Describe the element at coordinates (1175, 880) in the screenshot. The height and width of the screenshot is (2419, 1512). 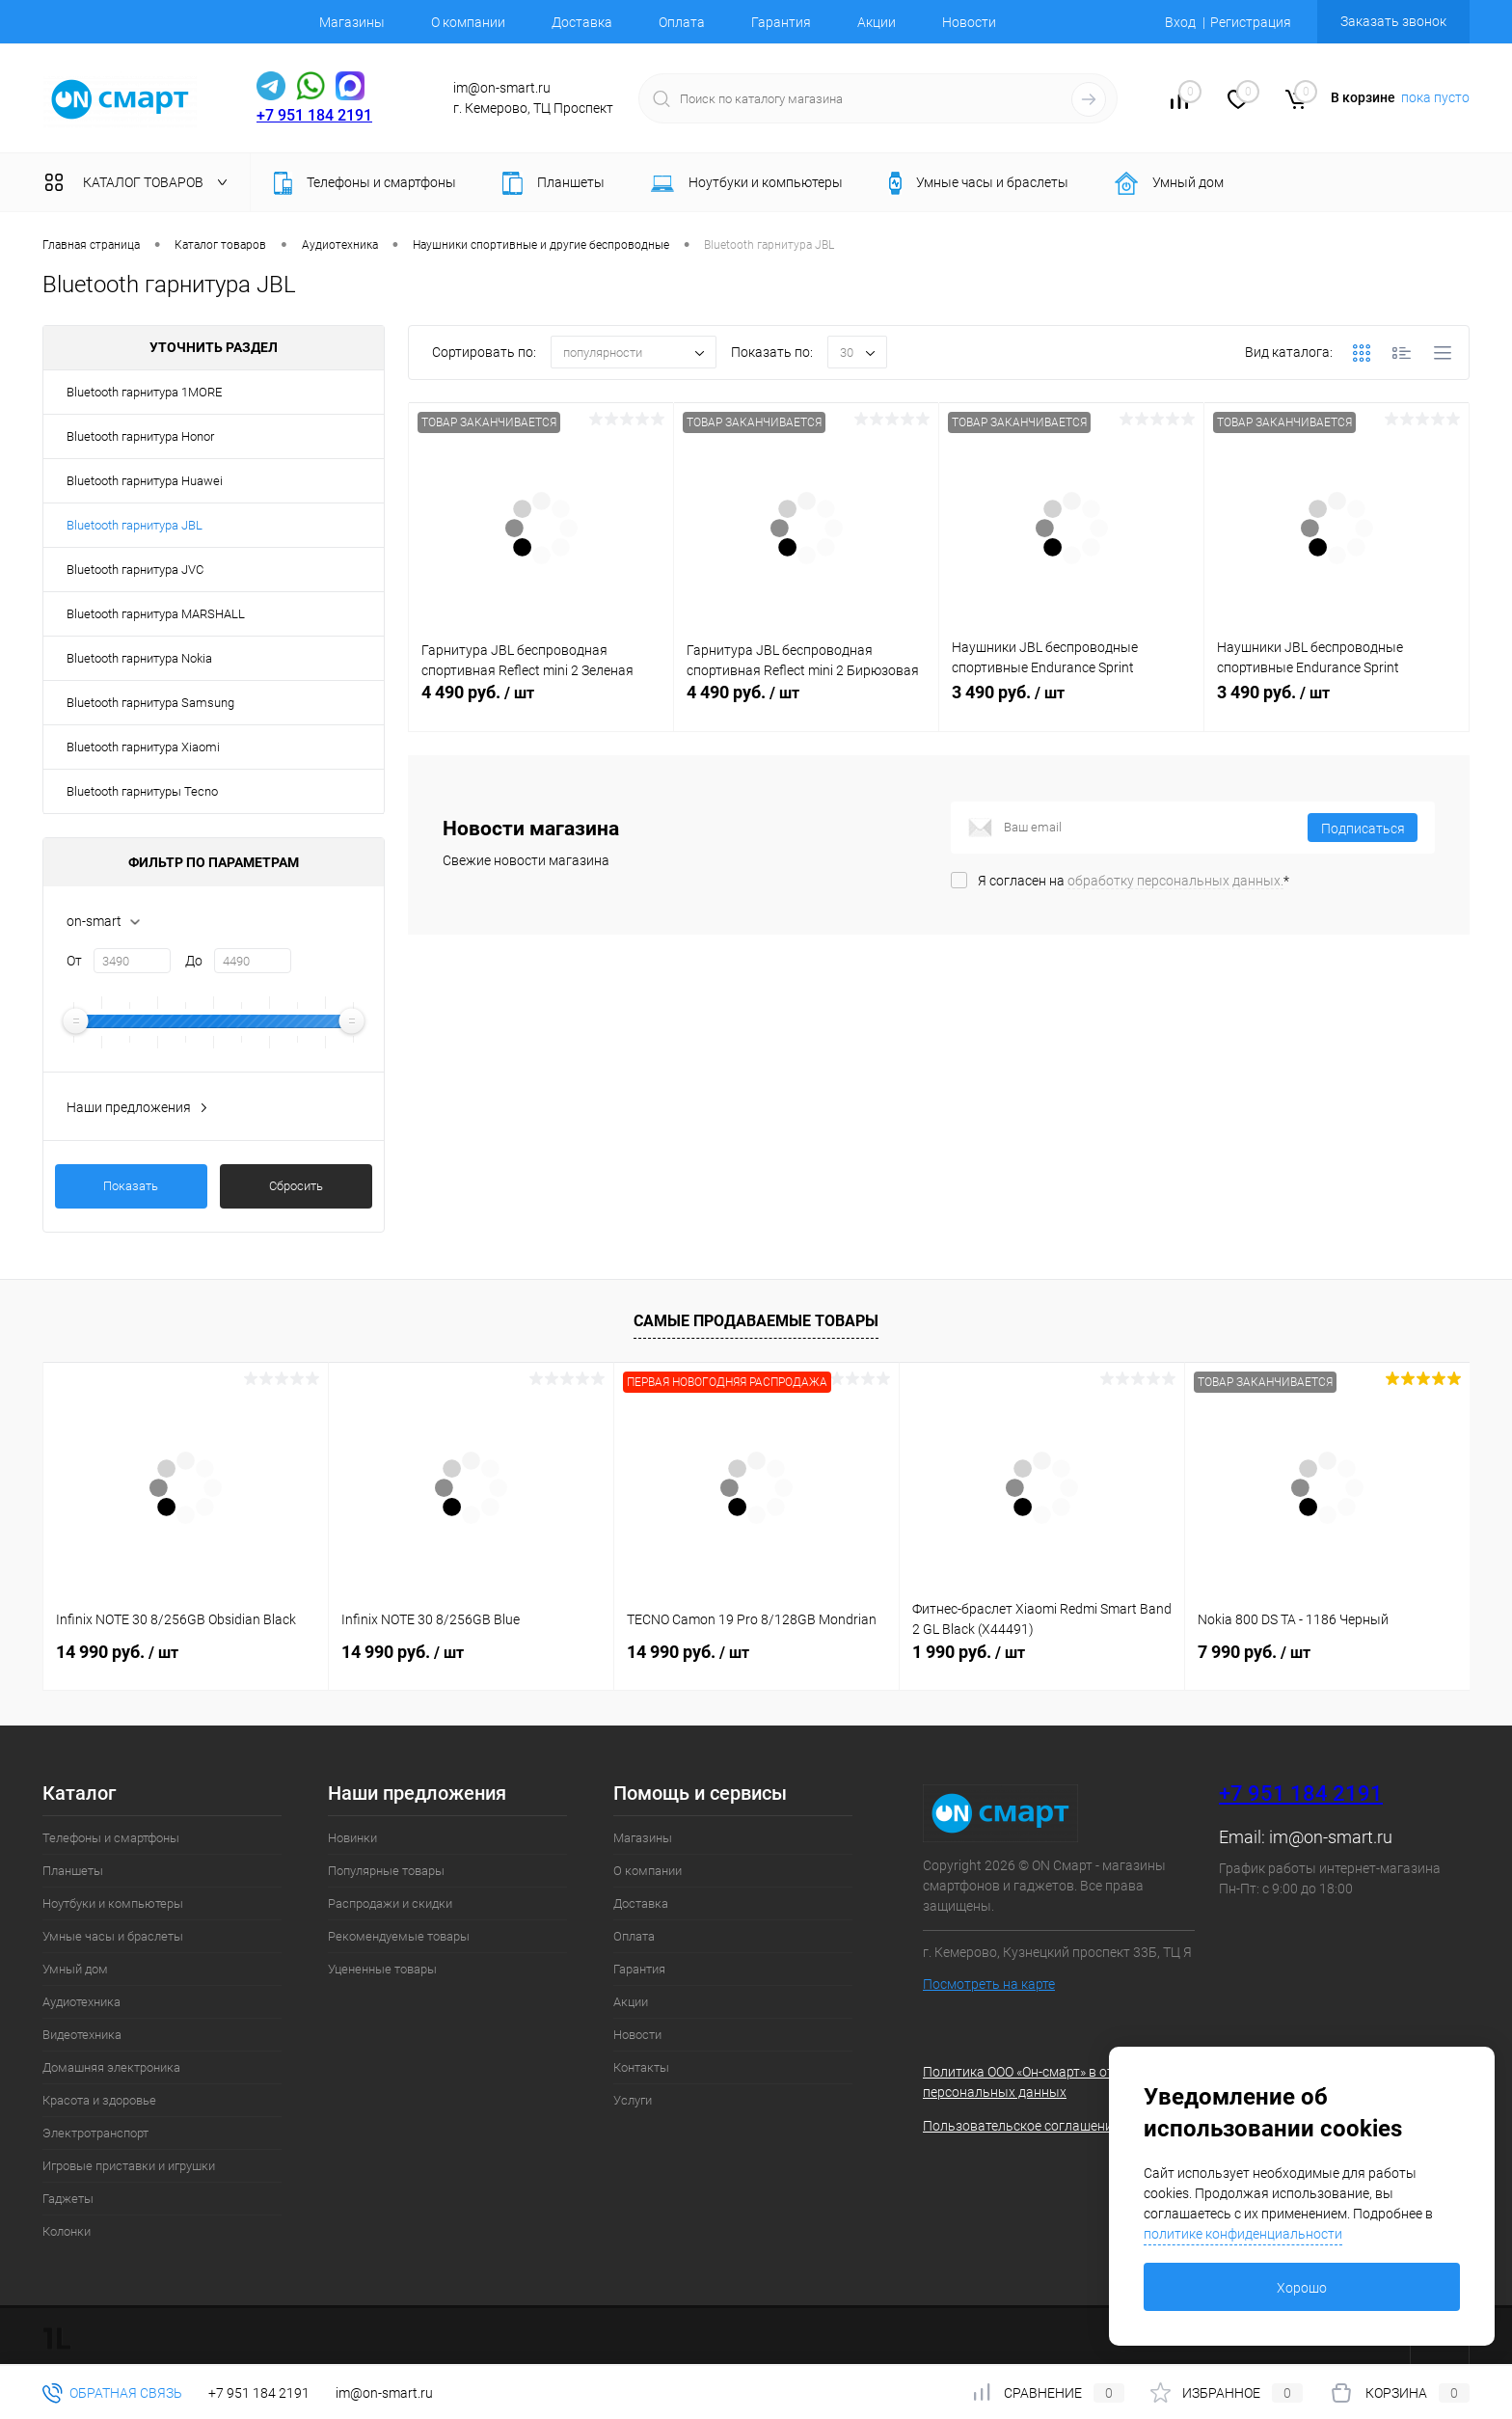
I see `обработку персональных данных.` at that location.